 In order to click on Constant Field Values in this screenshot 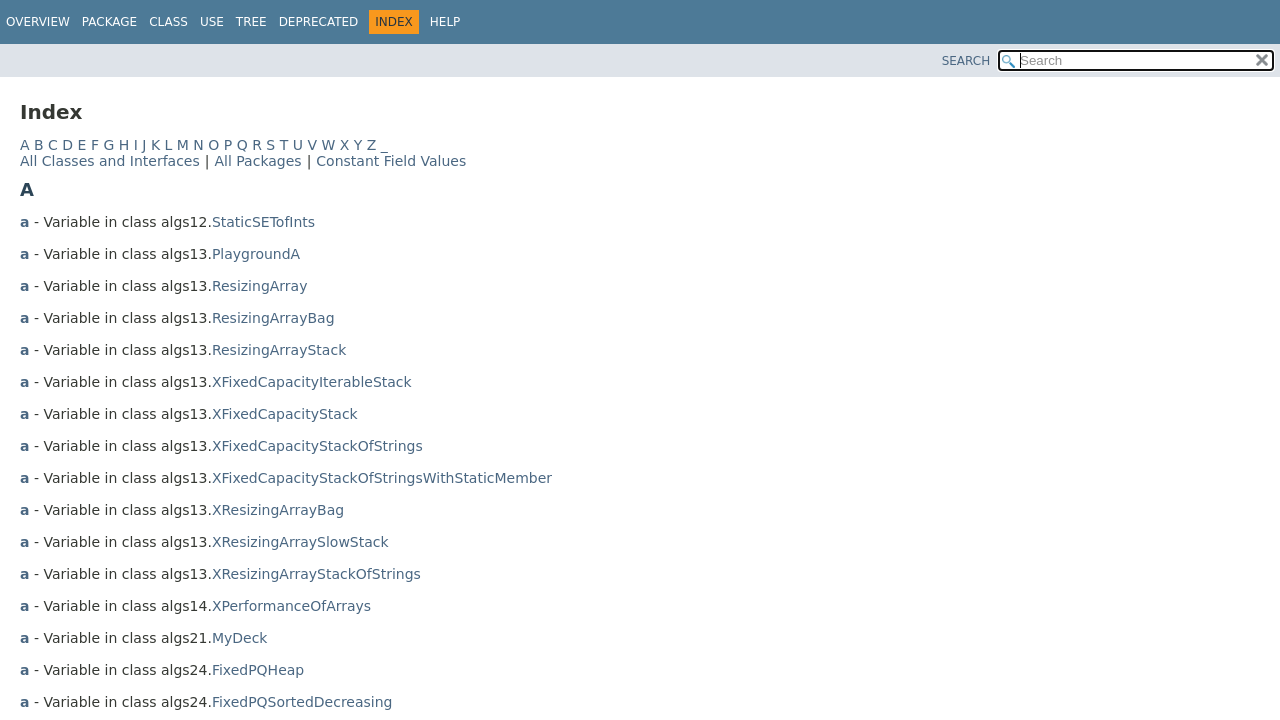, I will do `click(391, 161)`.